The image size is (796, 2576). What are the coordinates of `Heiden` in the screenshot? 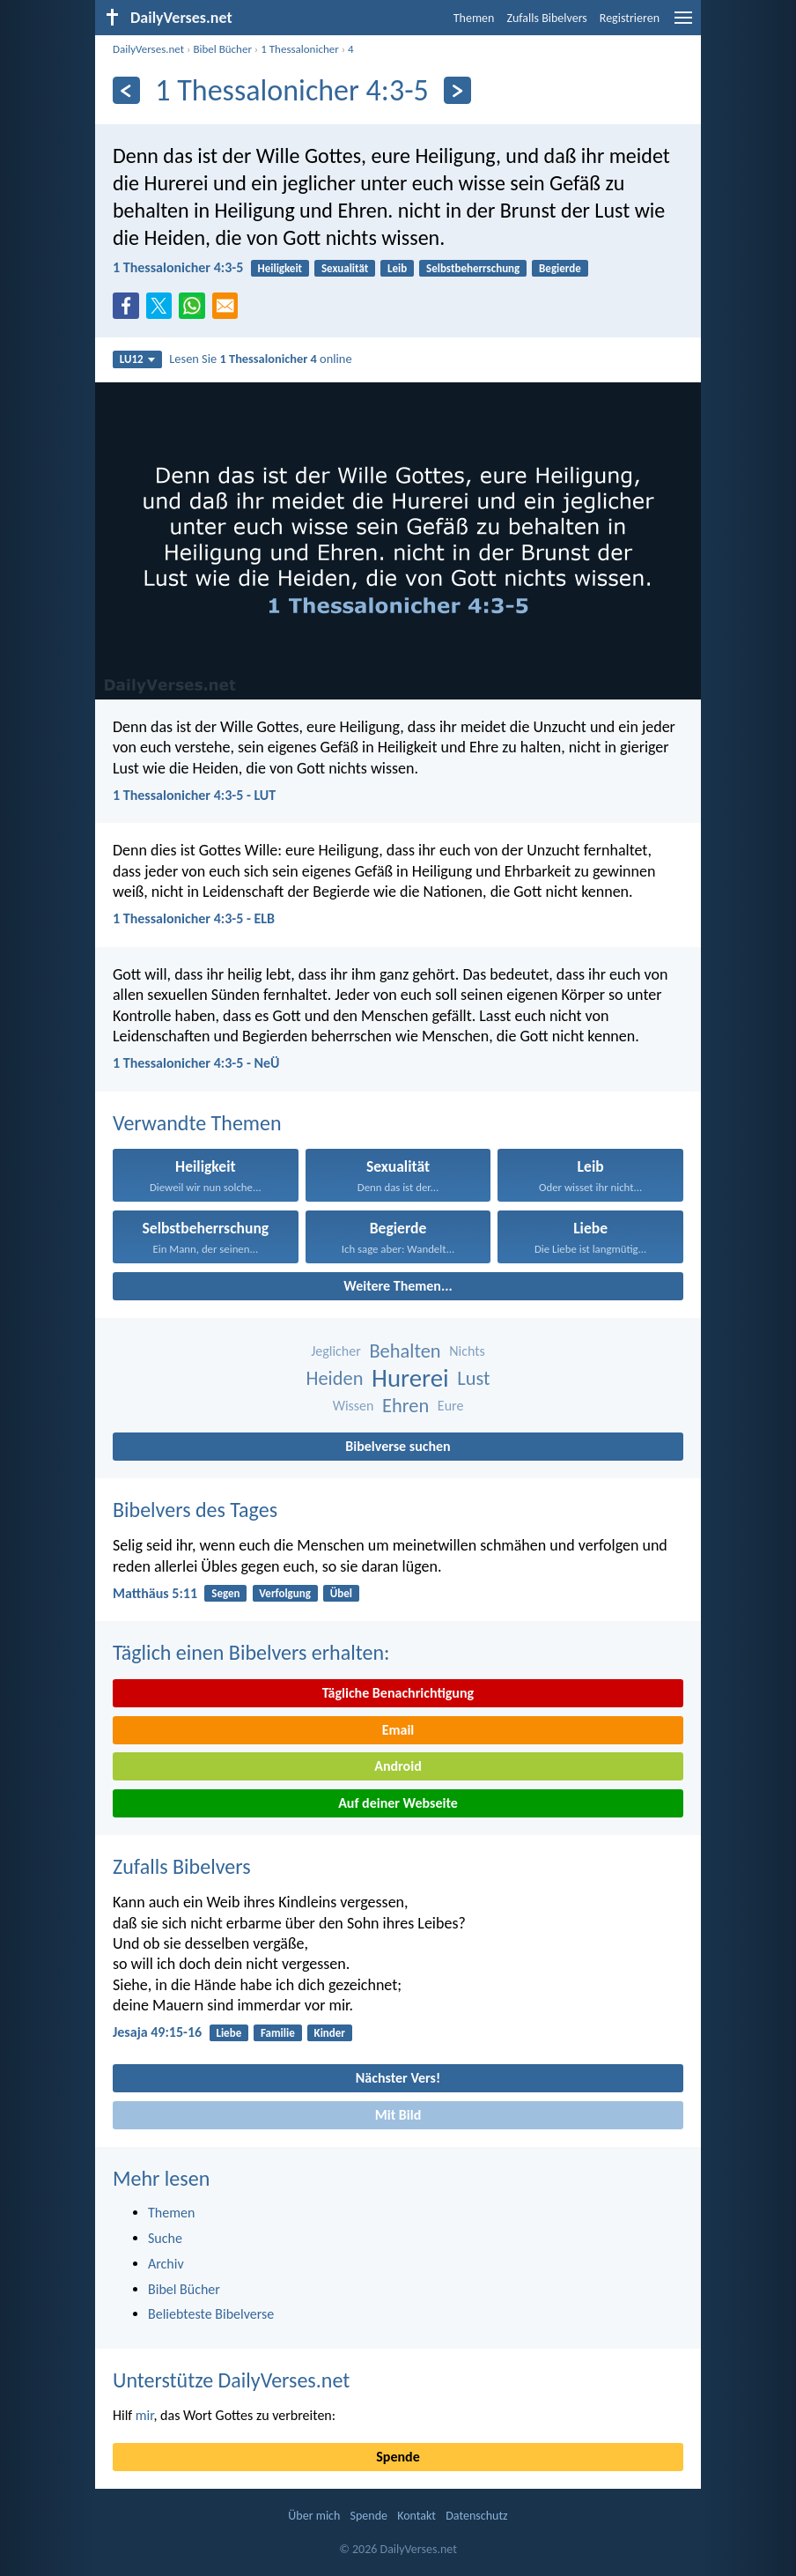 It's located at (335, 1378).